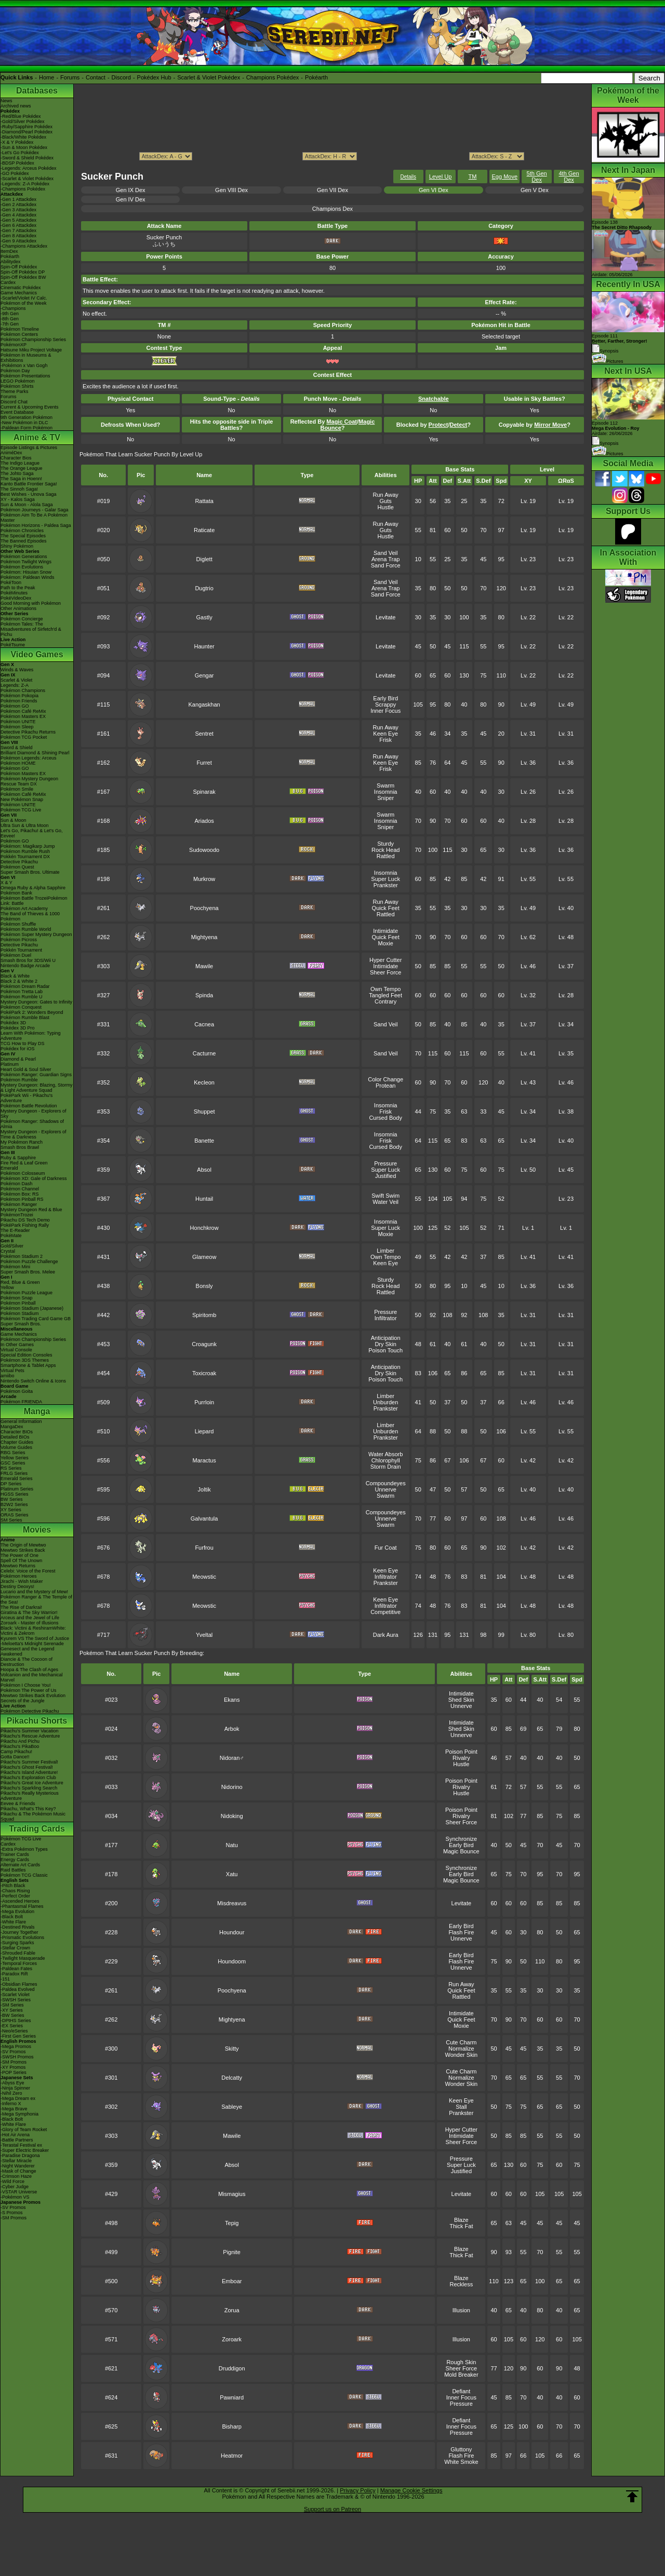 This screenshot has width=665, height=2576. What do you see at coordinates (27, 504) in the screenshot?
I see `Sun & Moon - Alola Saga` at bounding box center [27, 504].